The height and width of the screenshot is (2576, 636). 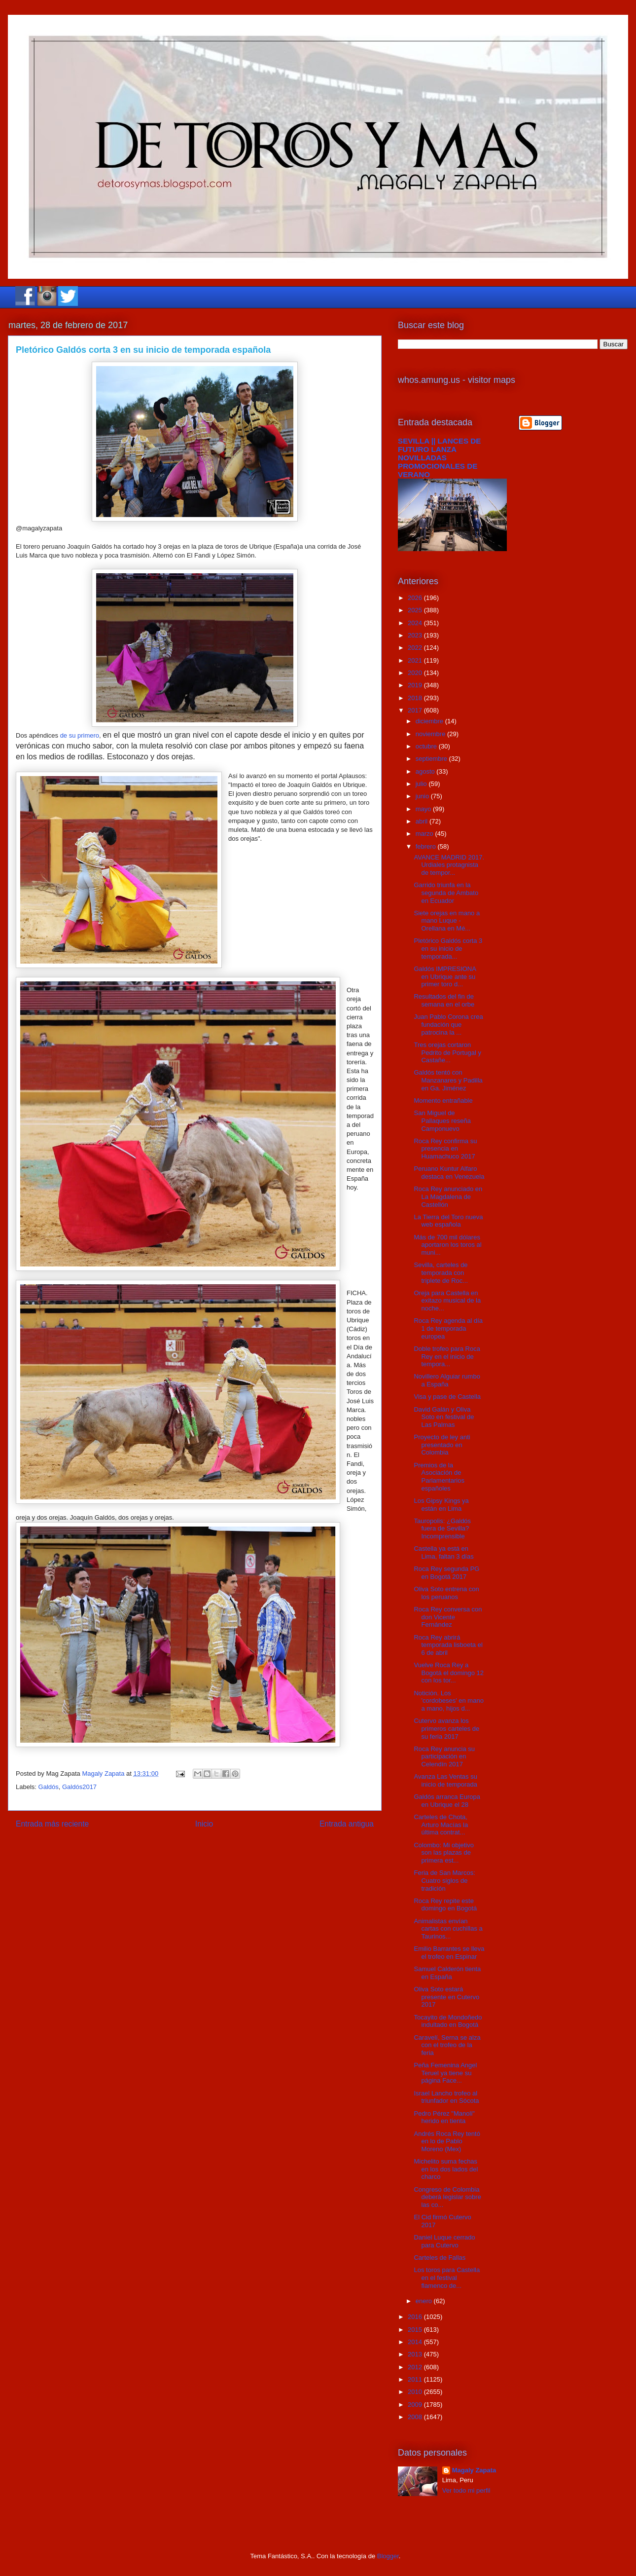 I want to click on Oliva Soto entrena con los peruanos, so click(x=446, y=1593).